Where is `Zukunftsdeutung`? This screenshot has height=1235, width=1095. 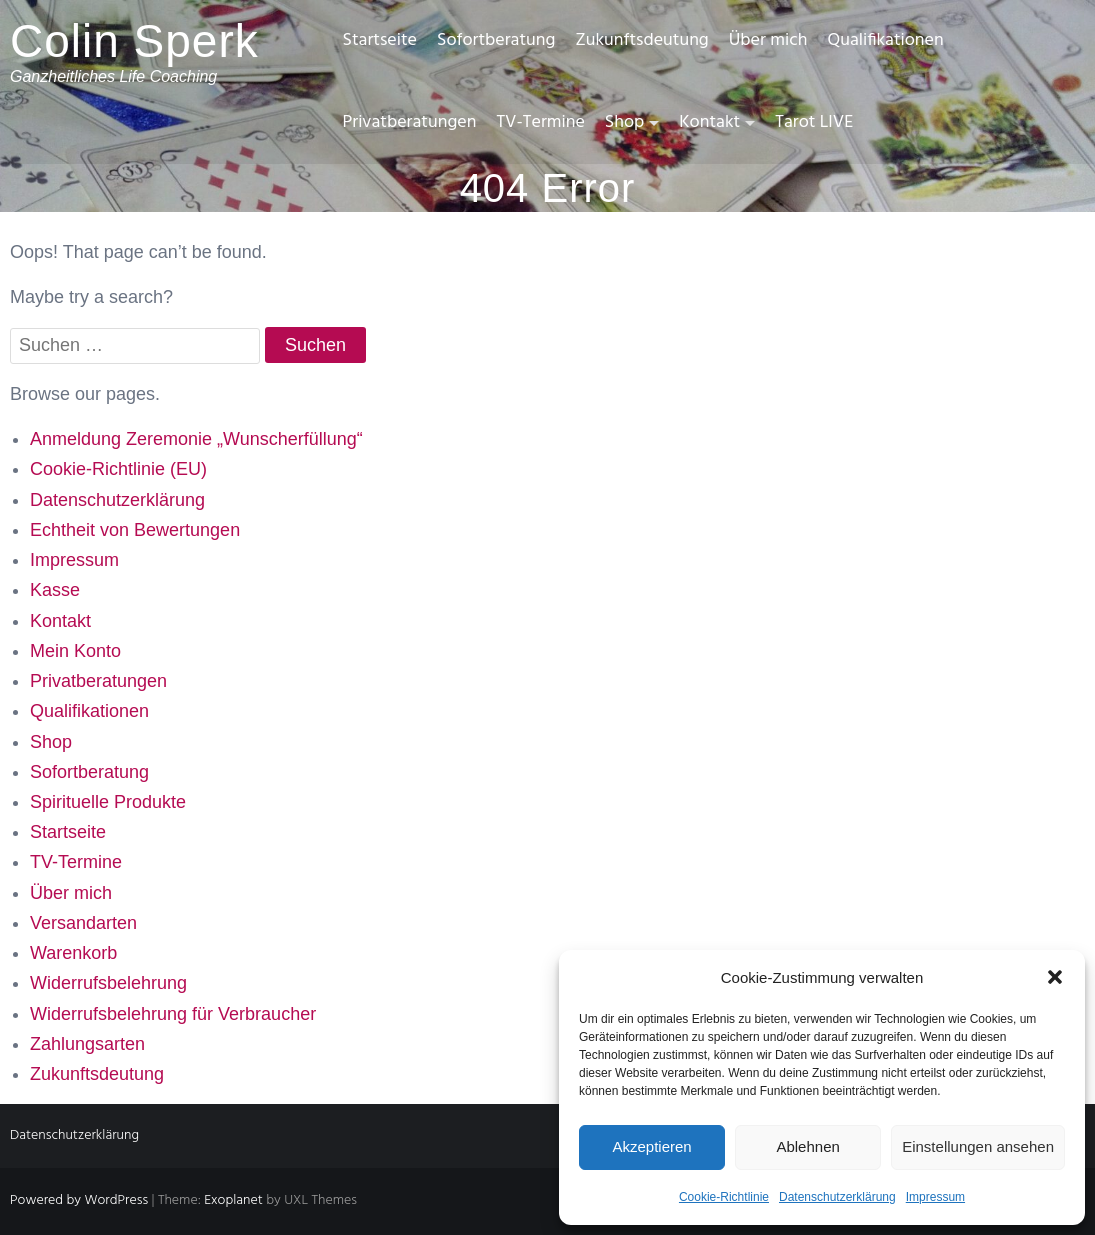
Zukunftsdeutung is located at coordinates (641, 40).